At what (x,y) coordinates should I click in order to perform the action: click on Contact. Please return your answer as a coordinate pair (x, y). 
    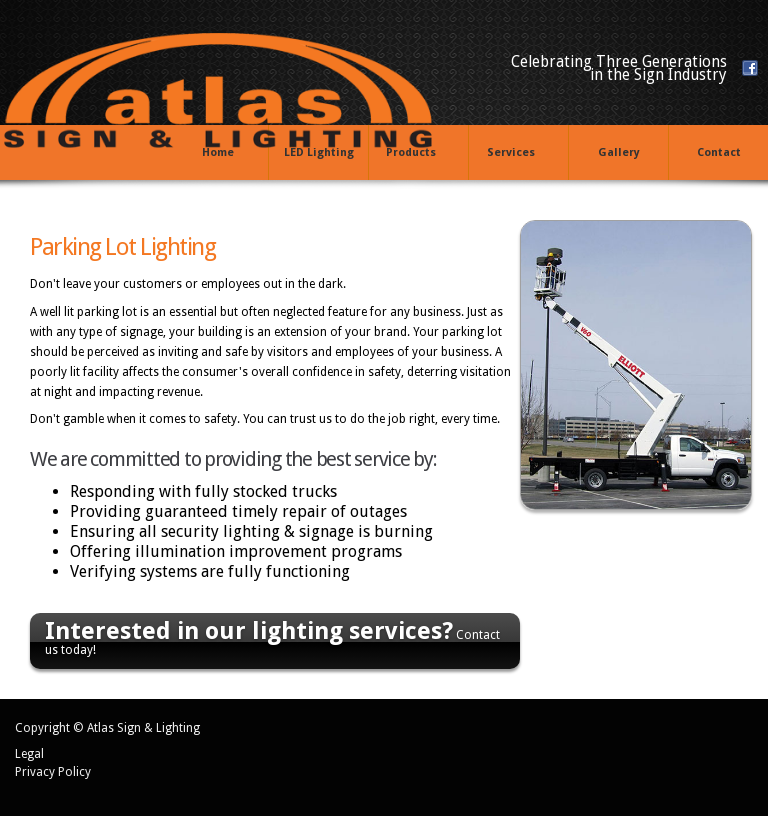
    Looking at the image, I should click on (719, 152).